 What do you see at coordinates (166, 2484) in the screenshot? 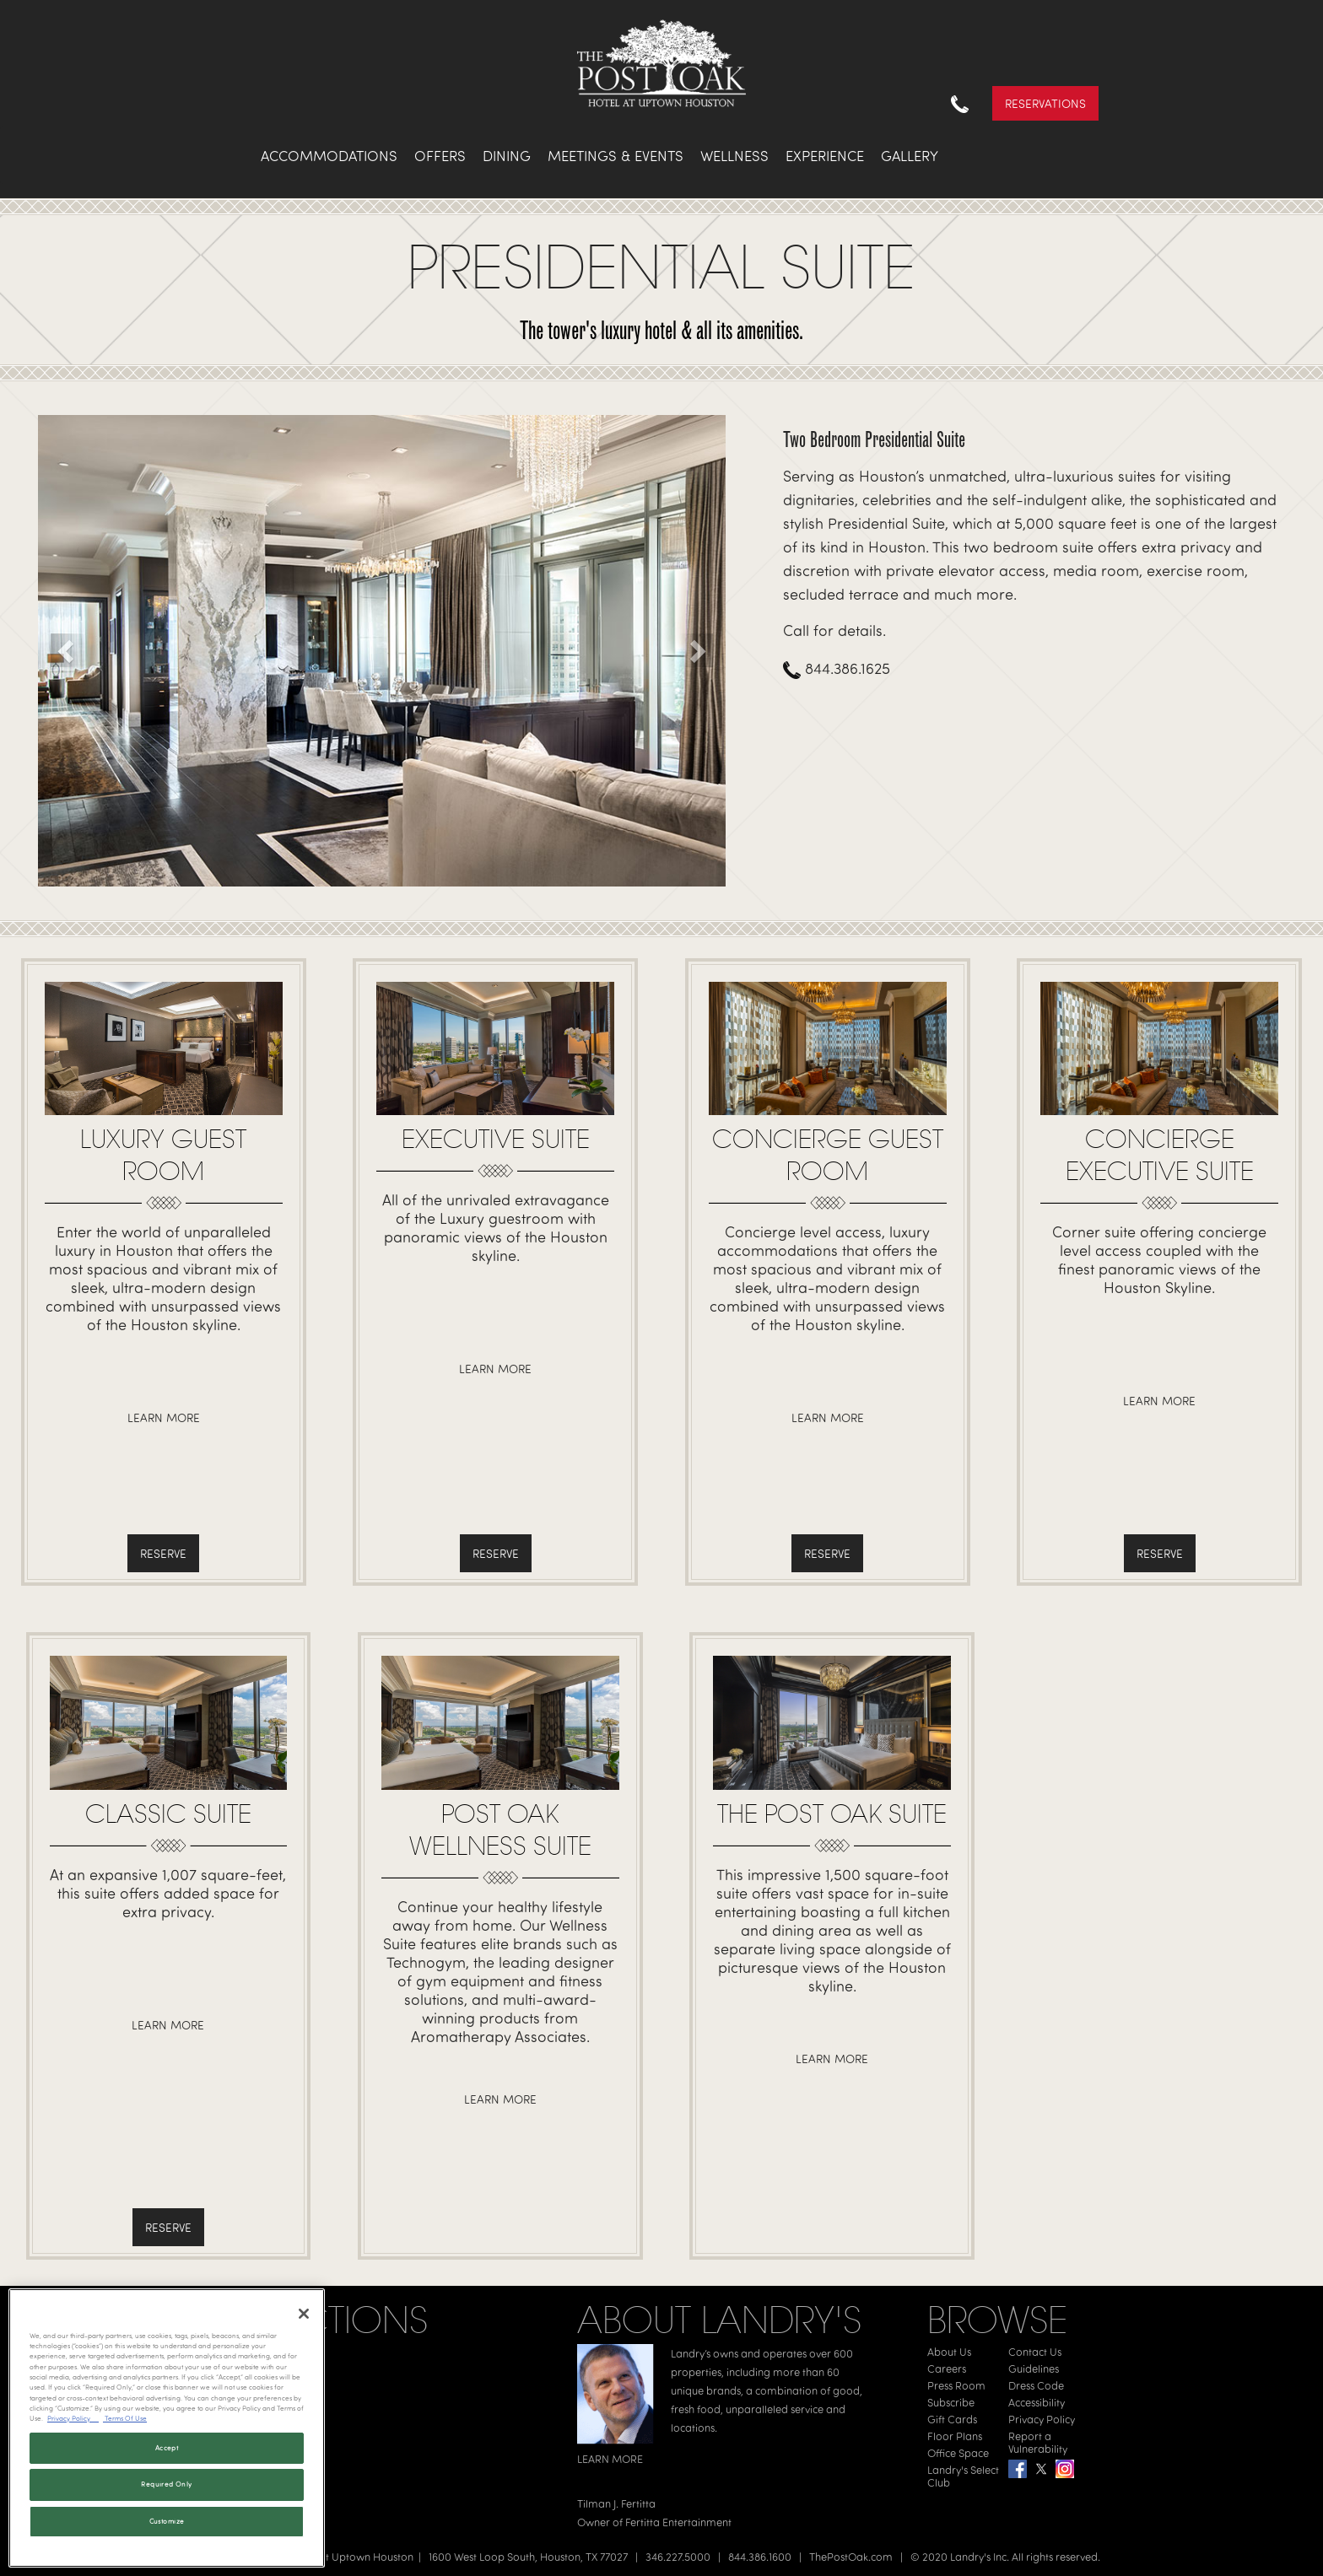
I see `Required Only` at bounding box center [166, 2484].